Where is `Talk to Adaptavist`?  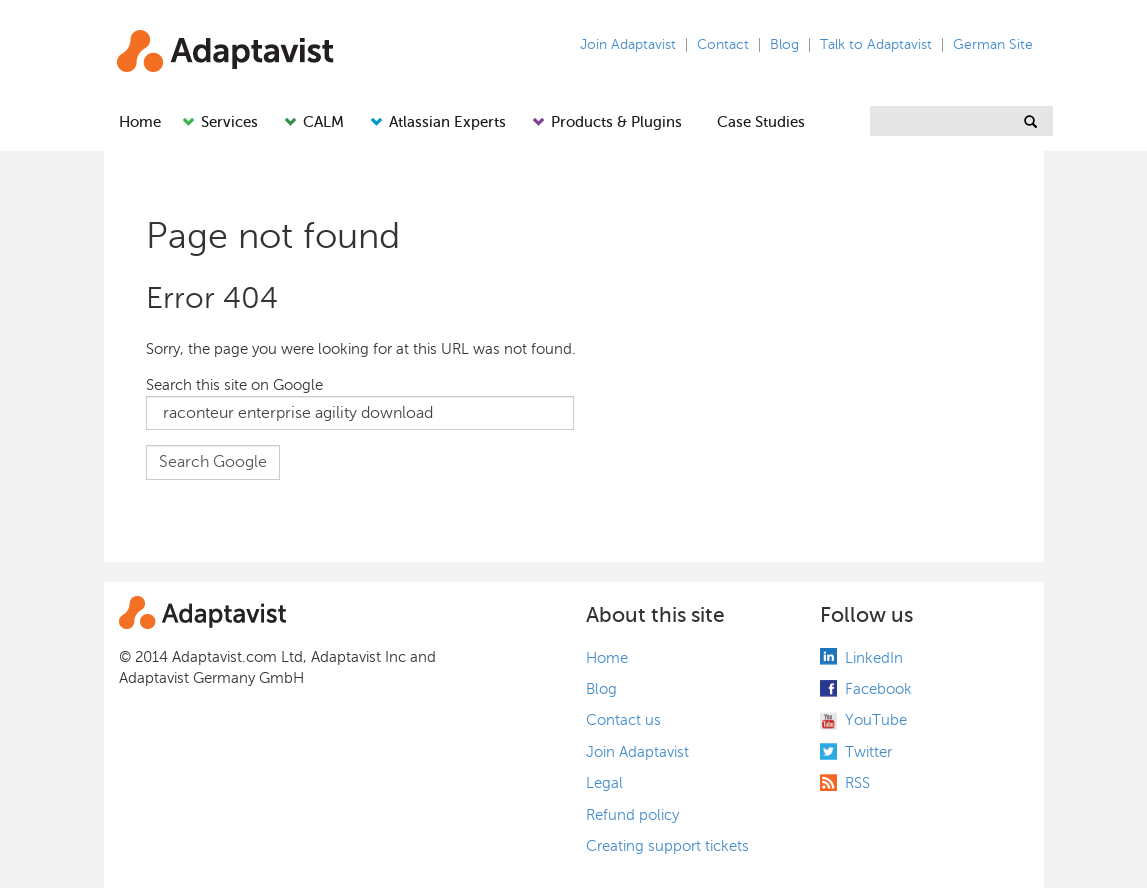
Talk to Adaptavist is located at coordinates (876, 45).